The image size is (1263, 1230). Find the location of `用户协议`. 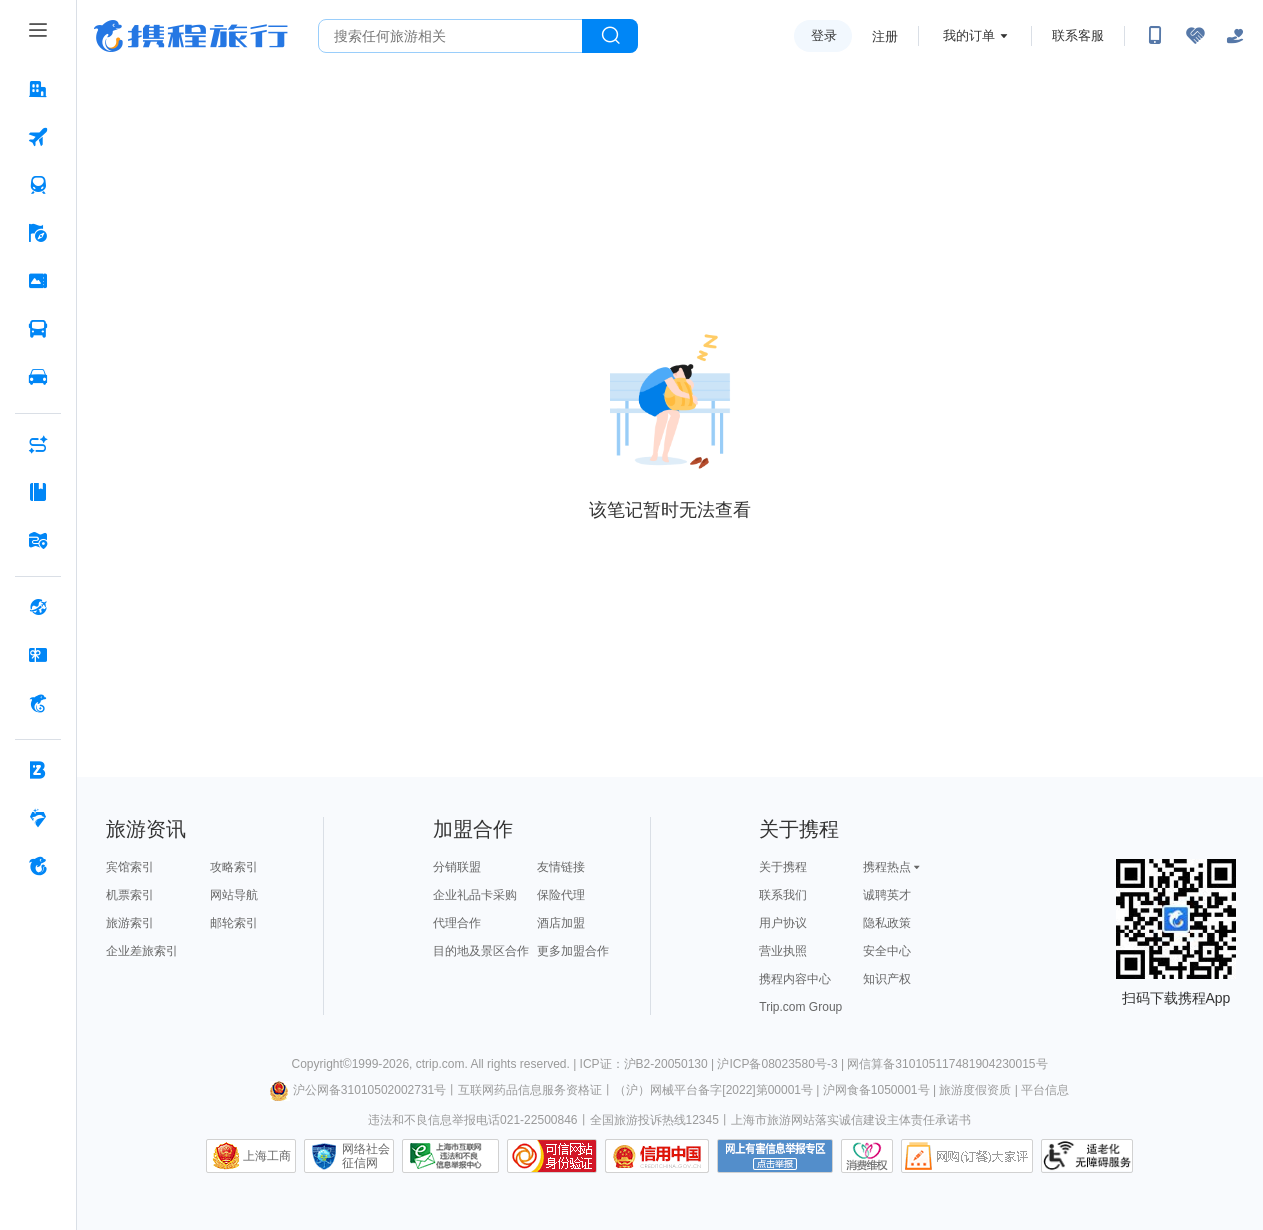

用户协议 is located at coordinates (783, 923).